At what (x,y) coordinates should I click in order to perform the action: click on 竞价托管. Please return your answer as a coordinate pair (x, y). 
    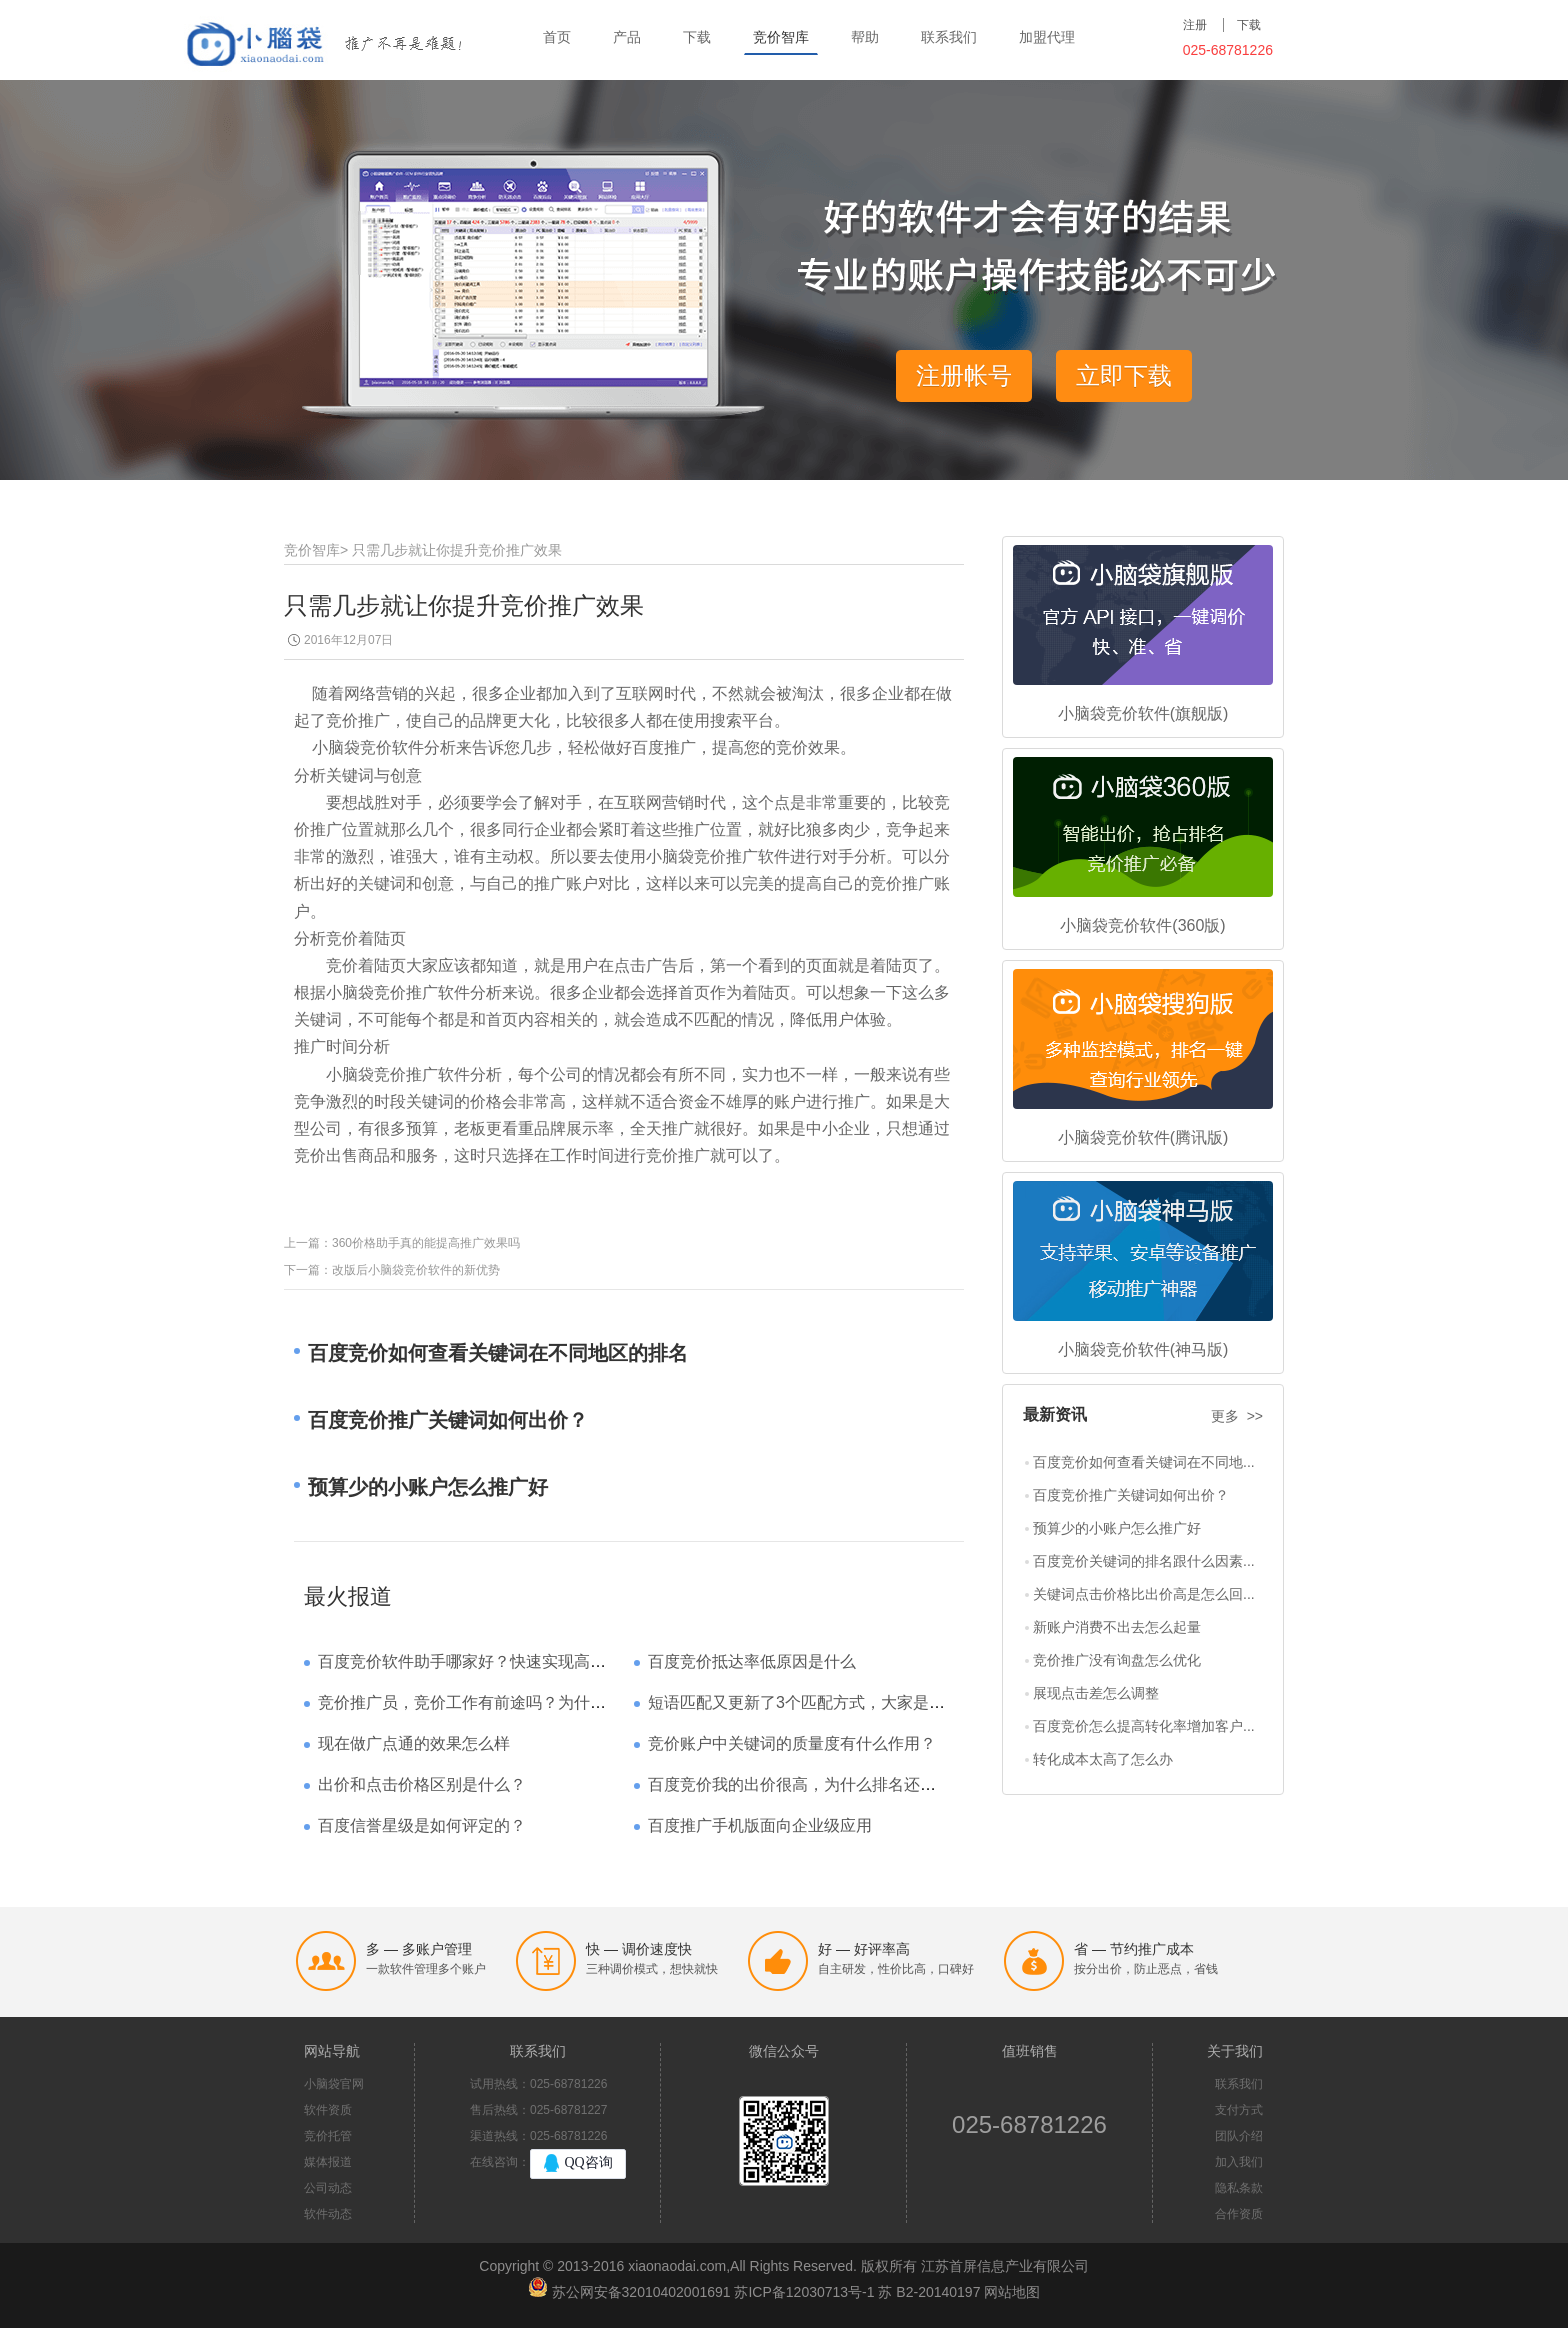
    Looking at the image, I should click on (328, 2136).